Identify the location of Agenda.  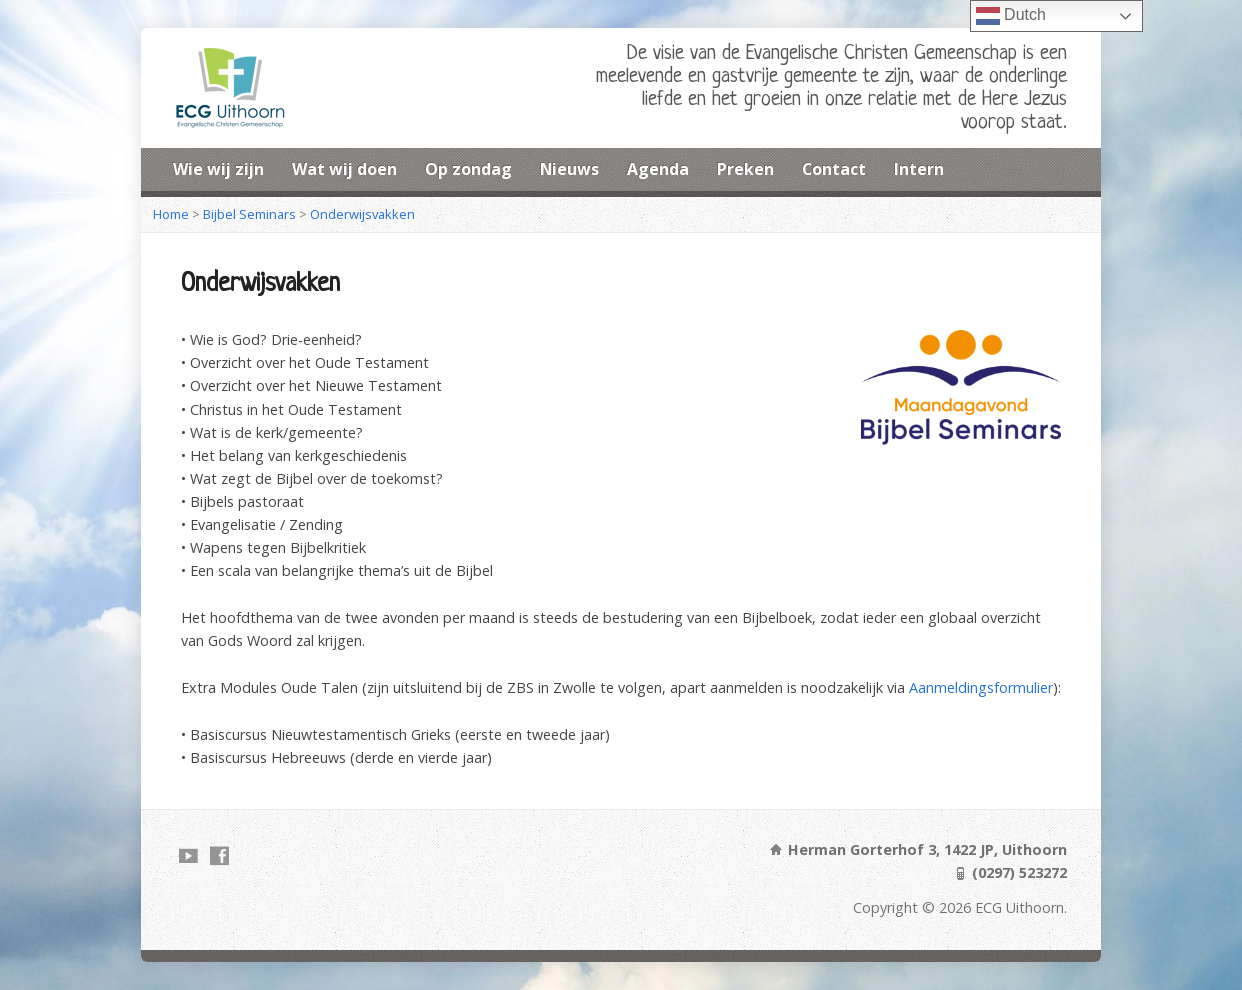
(658, 169).